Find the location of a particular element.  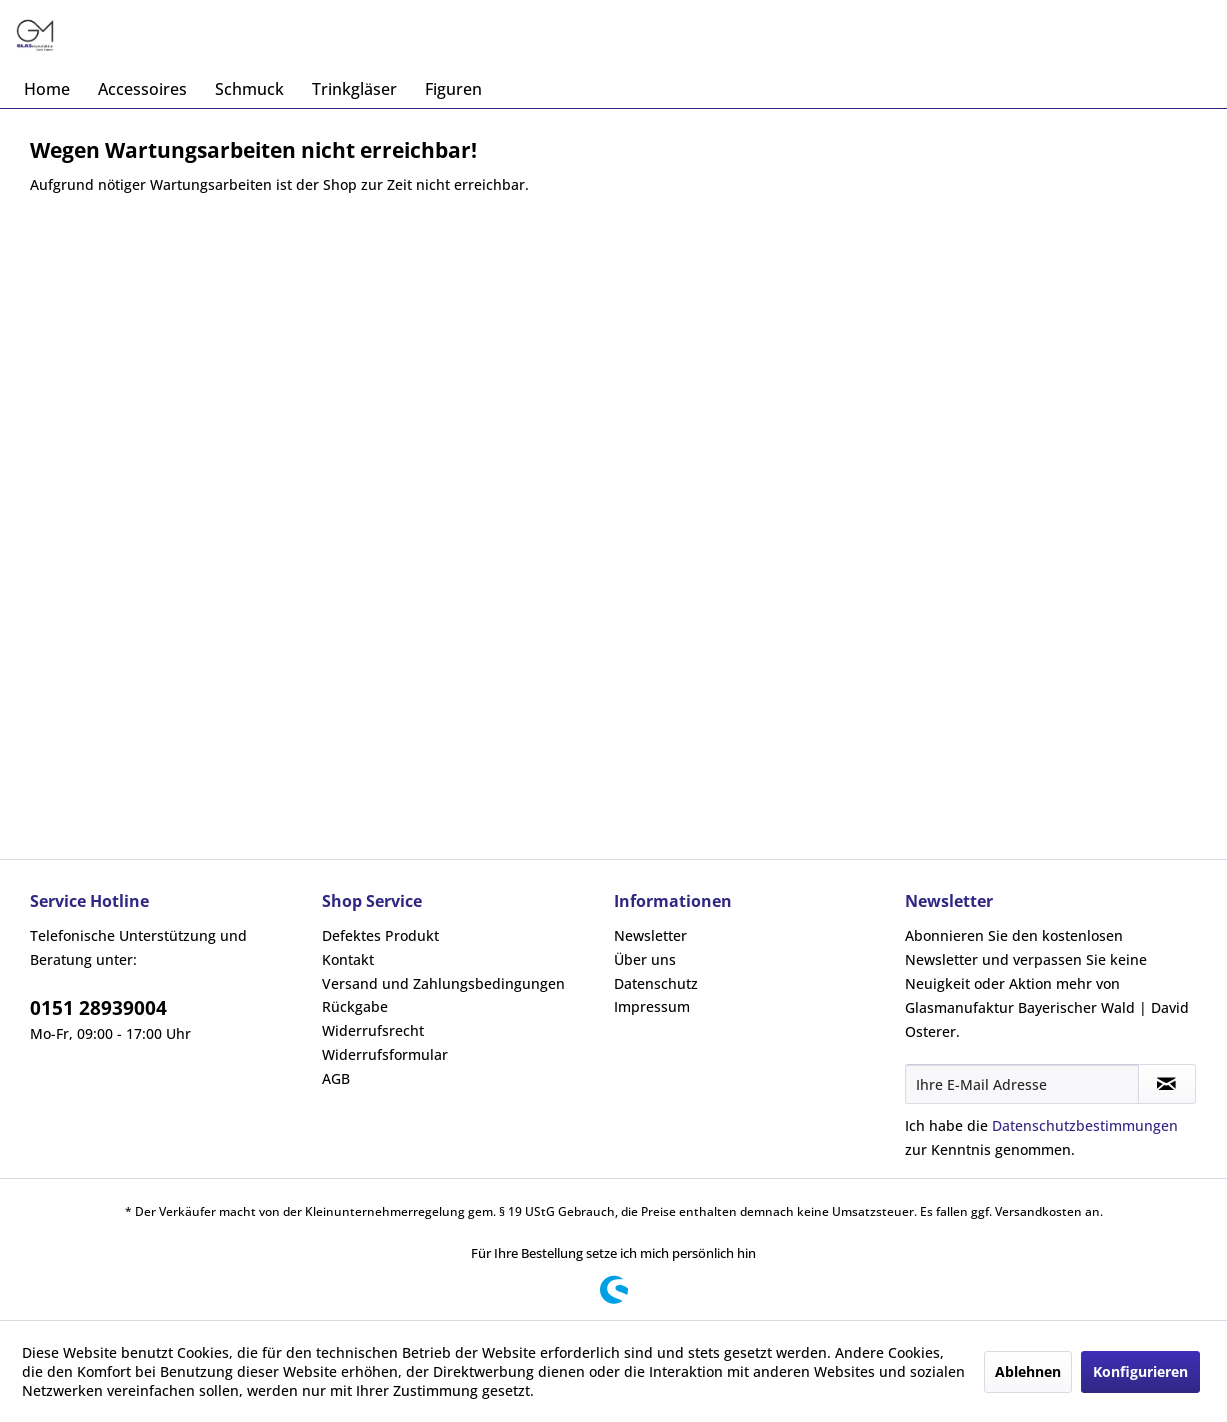

Über uns is located at coordinates (645, 959).